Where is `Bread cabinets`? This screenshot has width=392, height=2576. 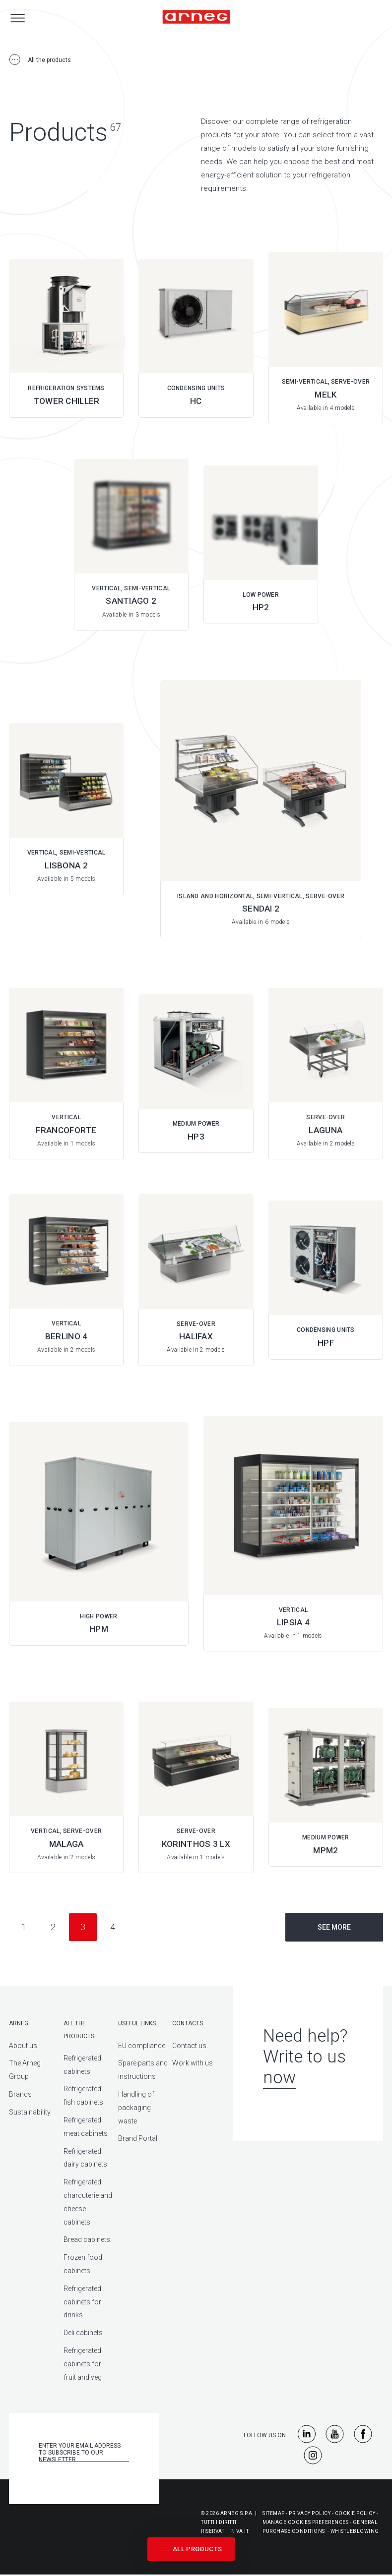
Bread cabinets is located at coordinates (87, 2239).